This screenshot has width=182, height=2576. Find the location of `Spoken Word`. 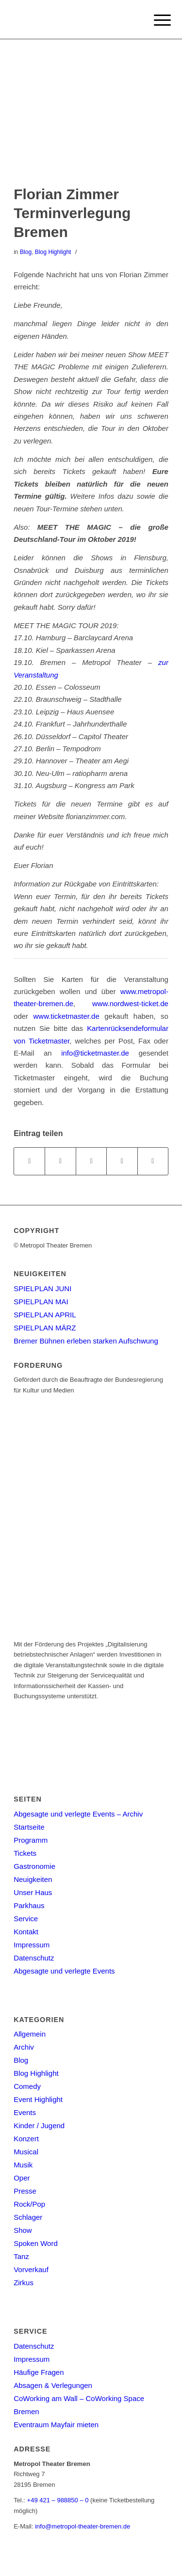

Spoken Word is located at coordinates (36, 2243).